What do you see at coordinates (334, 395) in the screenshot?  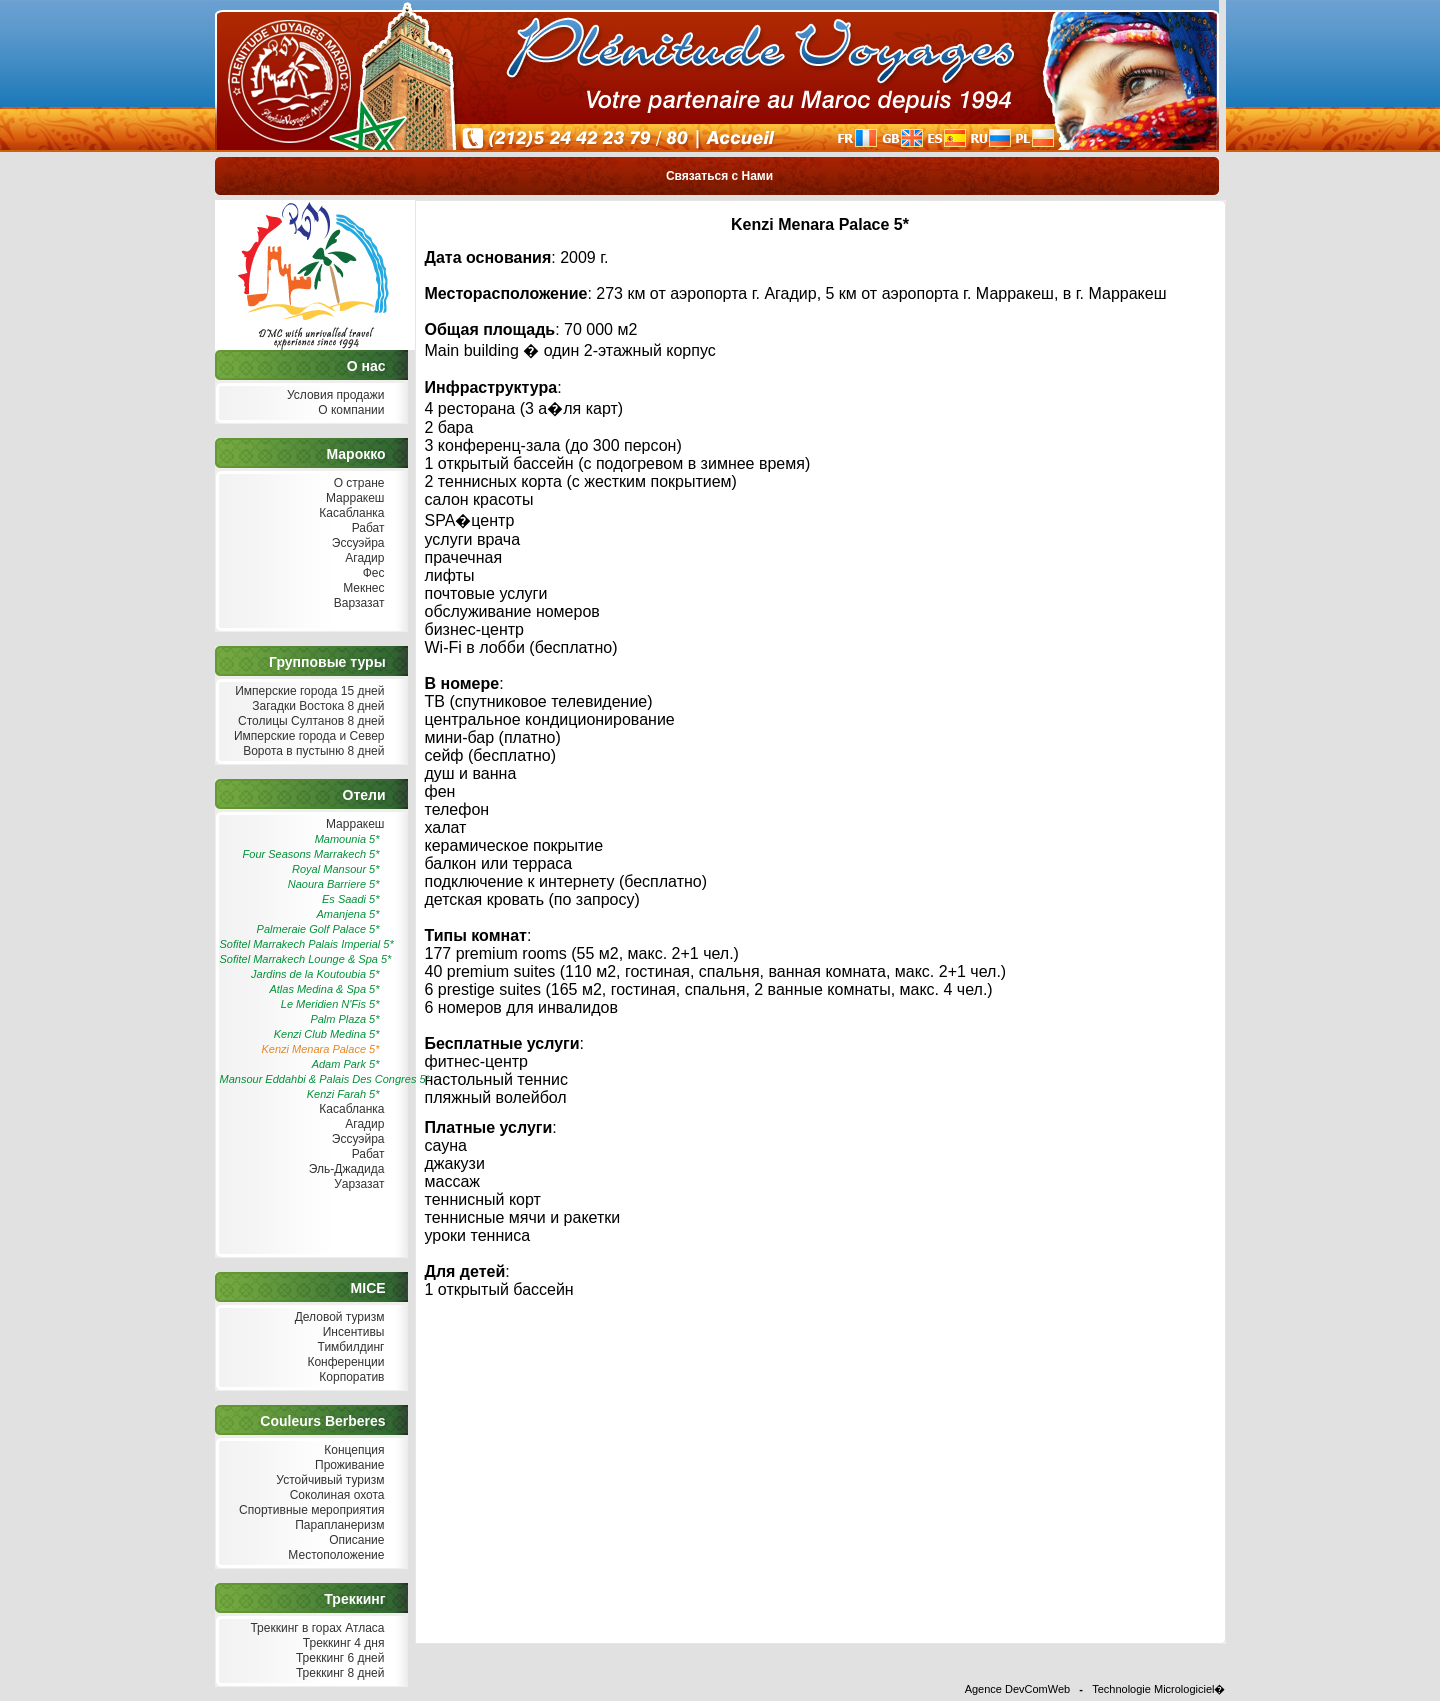 I see `Условия продажи` at bounding box center [334, 395].